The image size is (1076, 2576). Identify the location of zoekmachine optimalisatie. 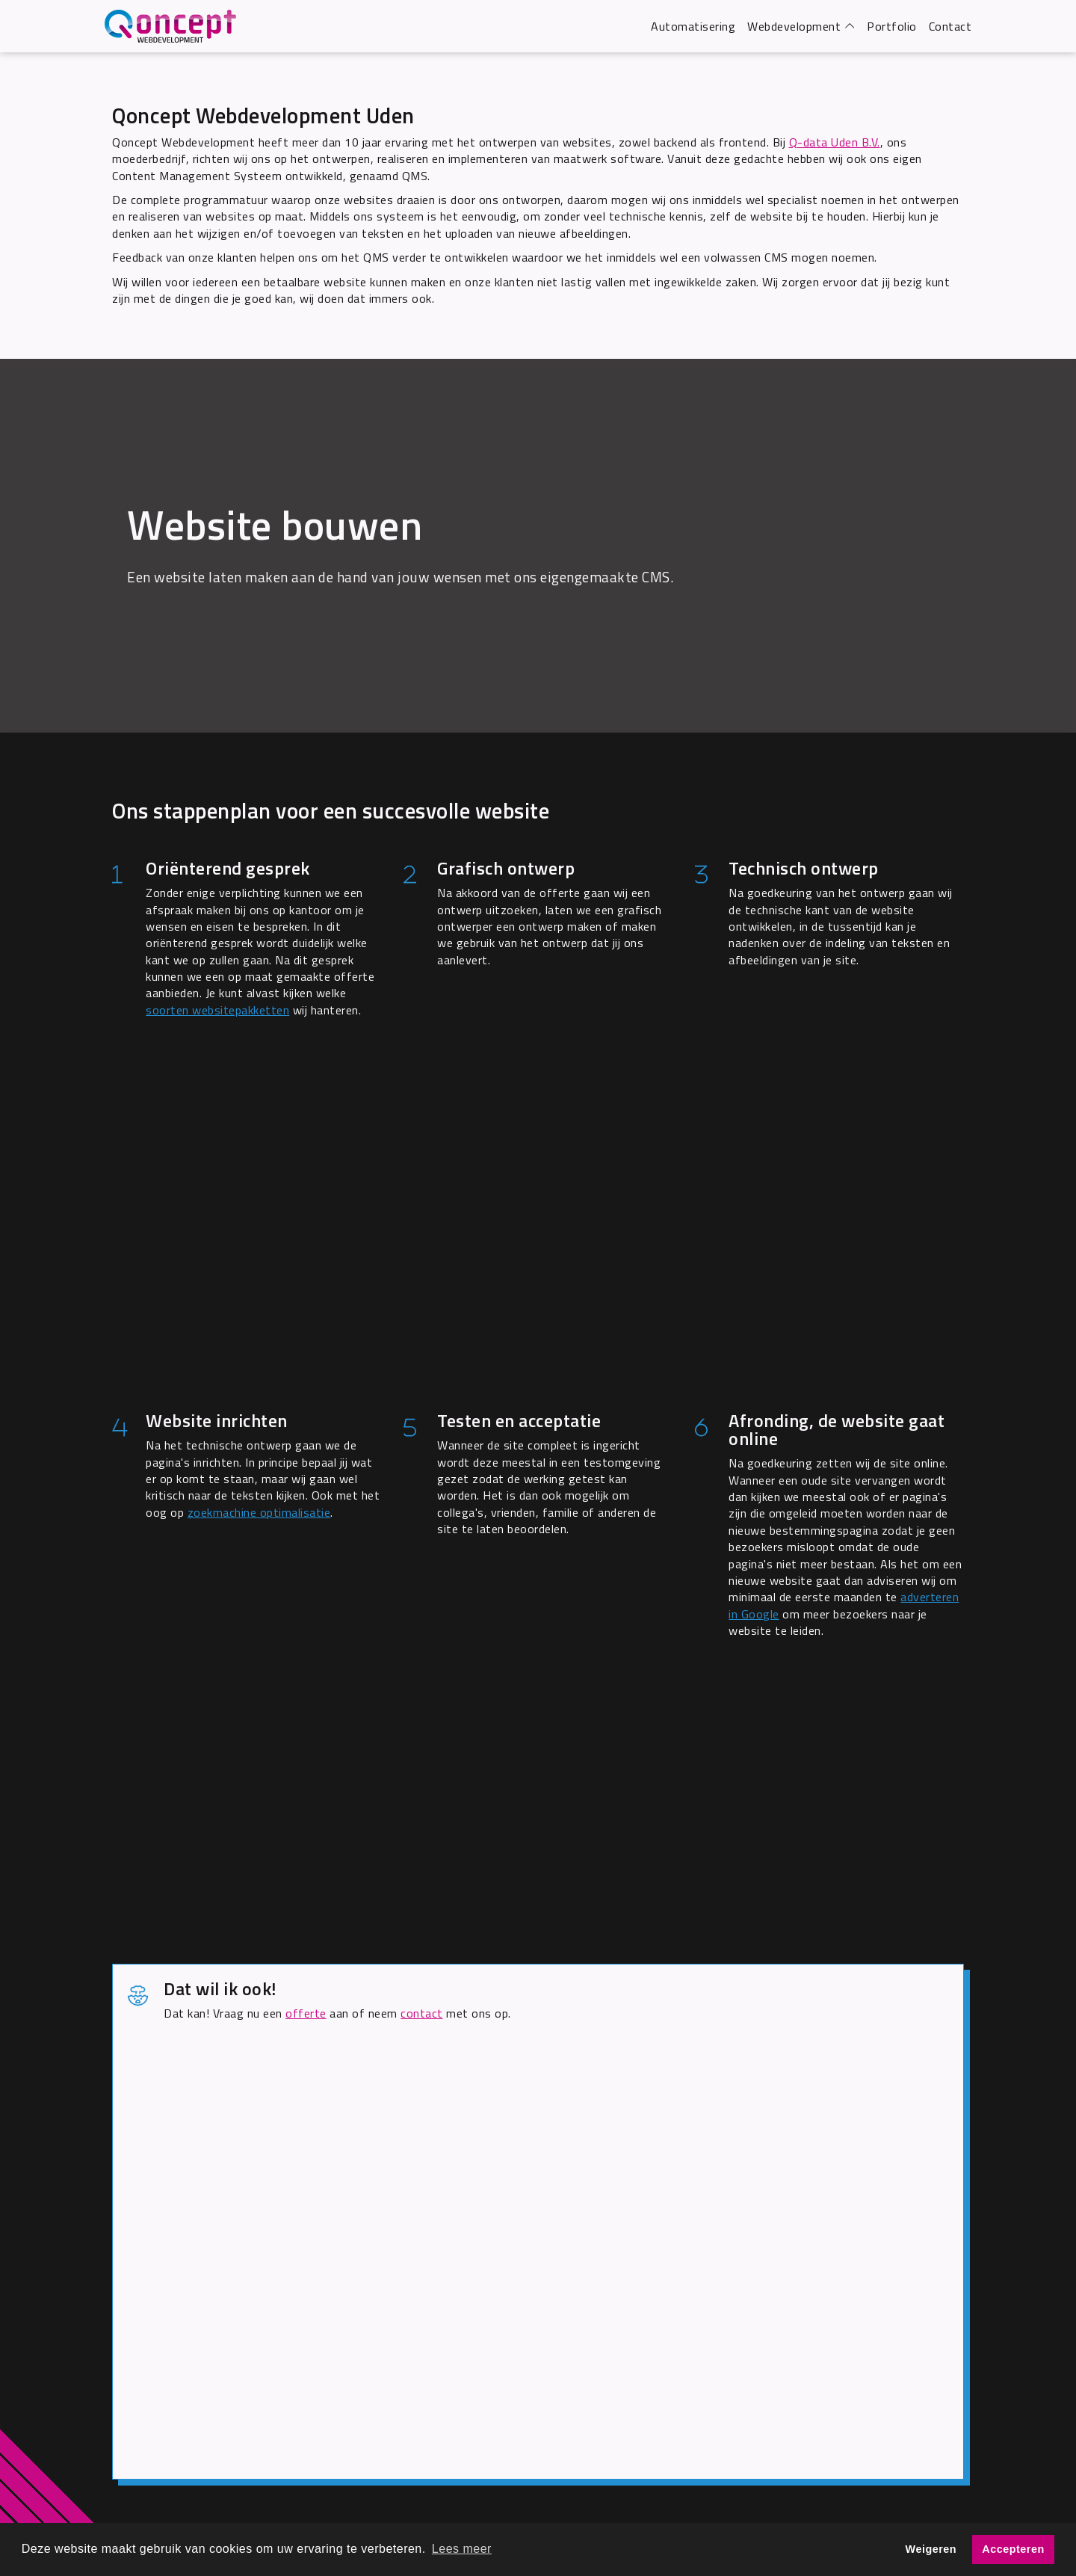
(259, 1512).